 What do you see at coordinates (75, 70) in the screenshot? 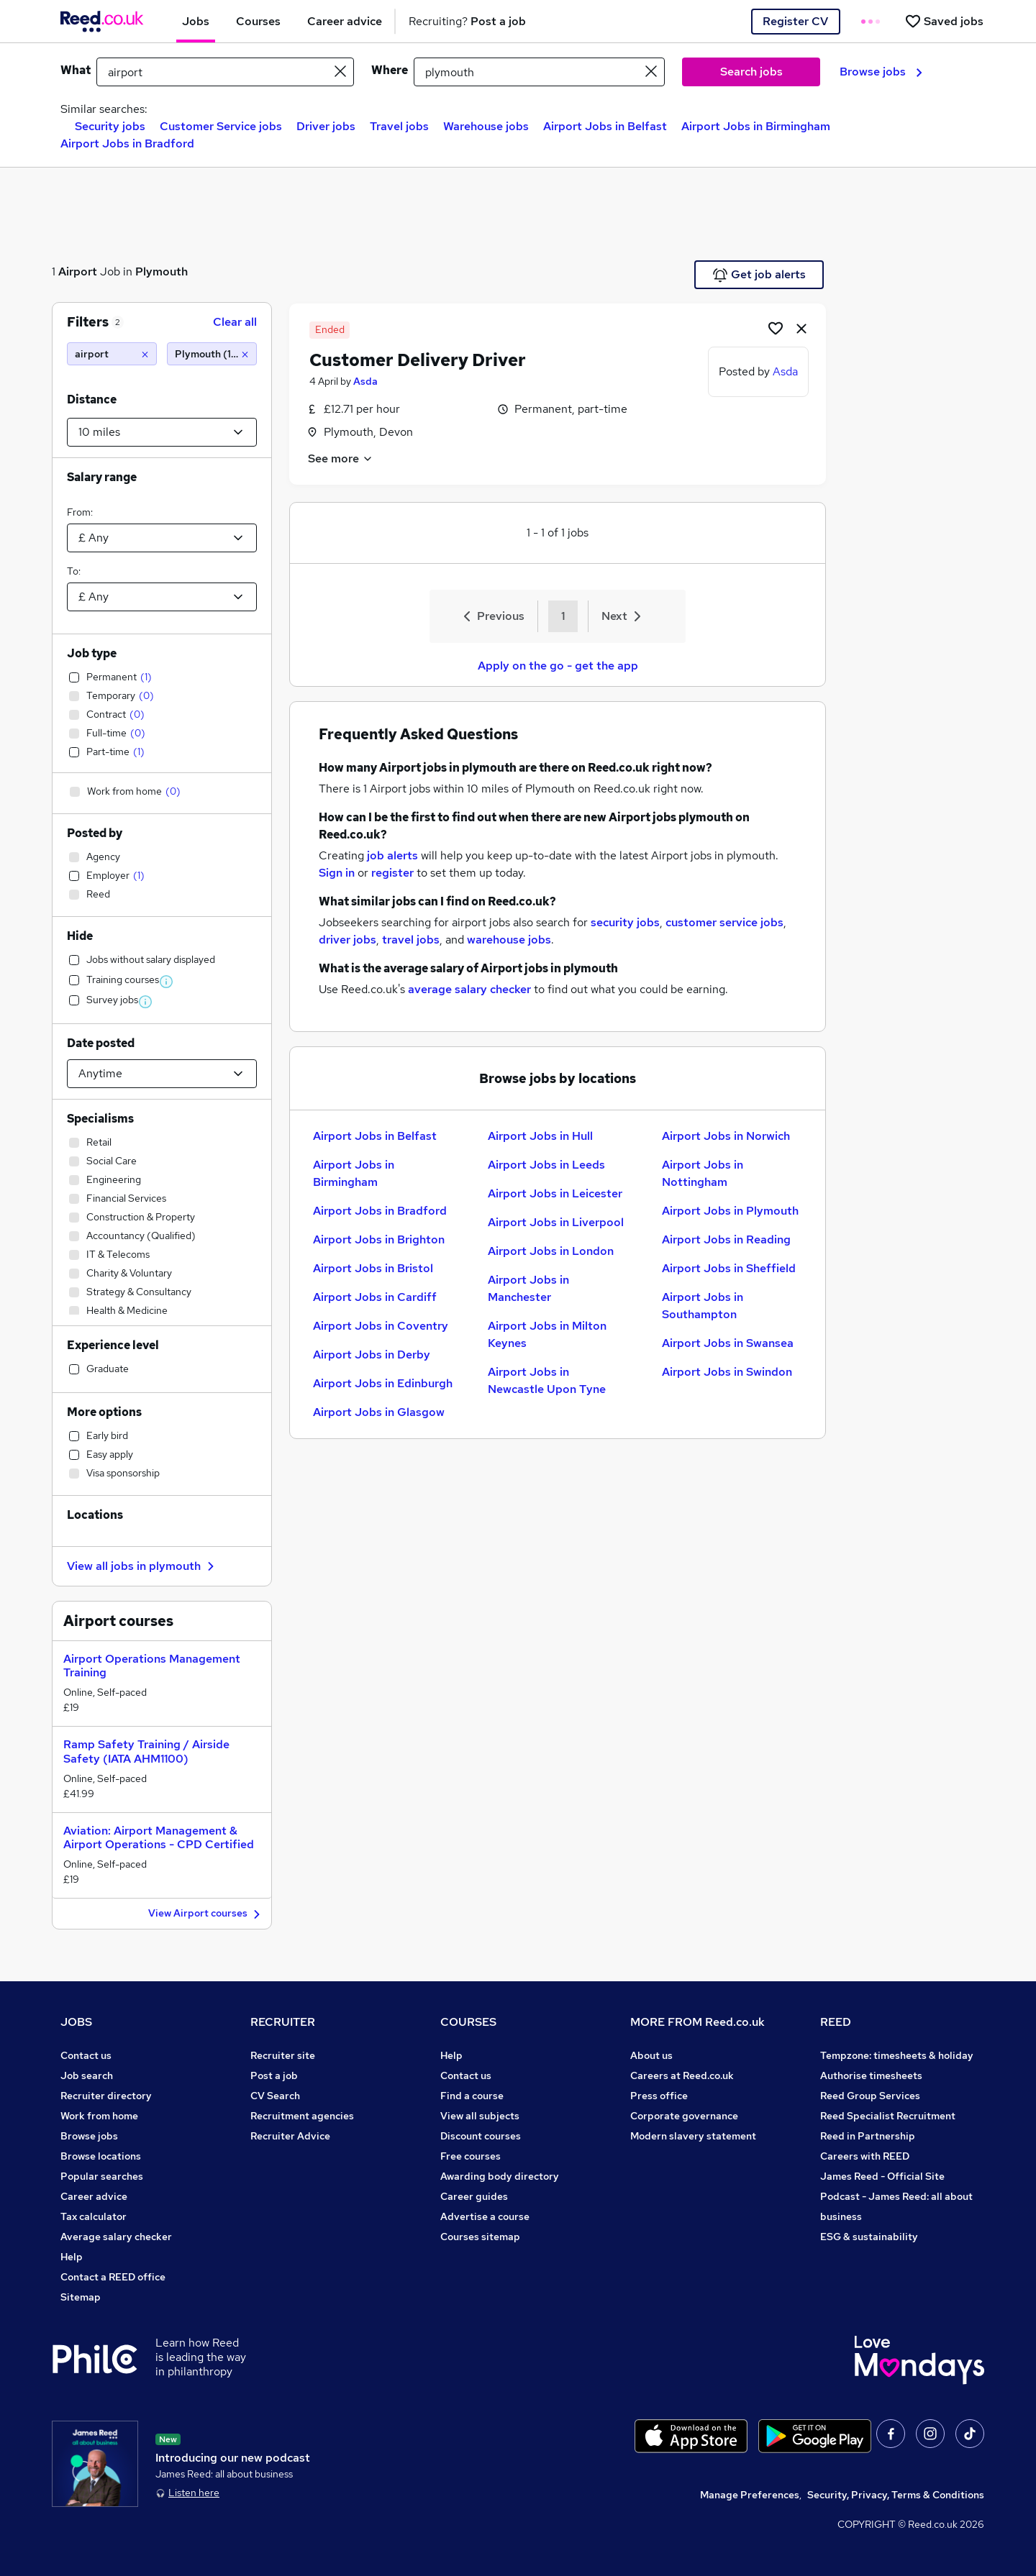
I see `What` at bounding box center [75, 70].